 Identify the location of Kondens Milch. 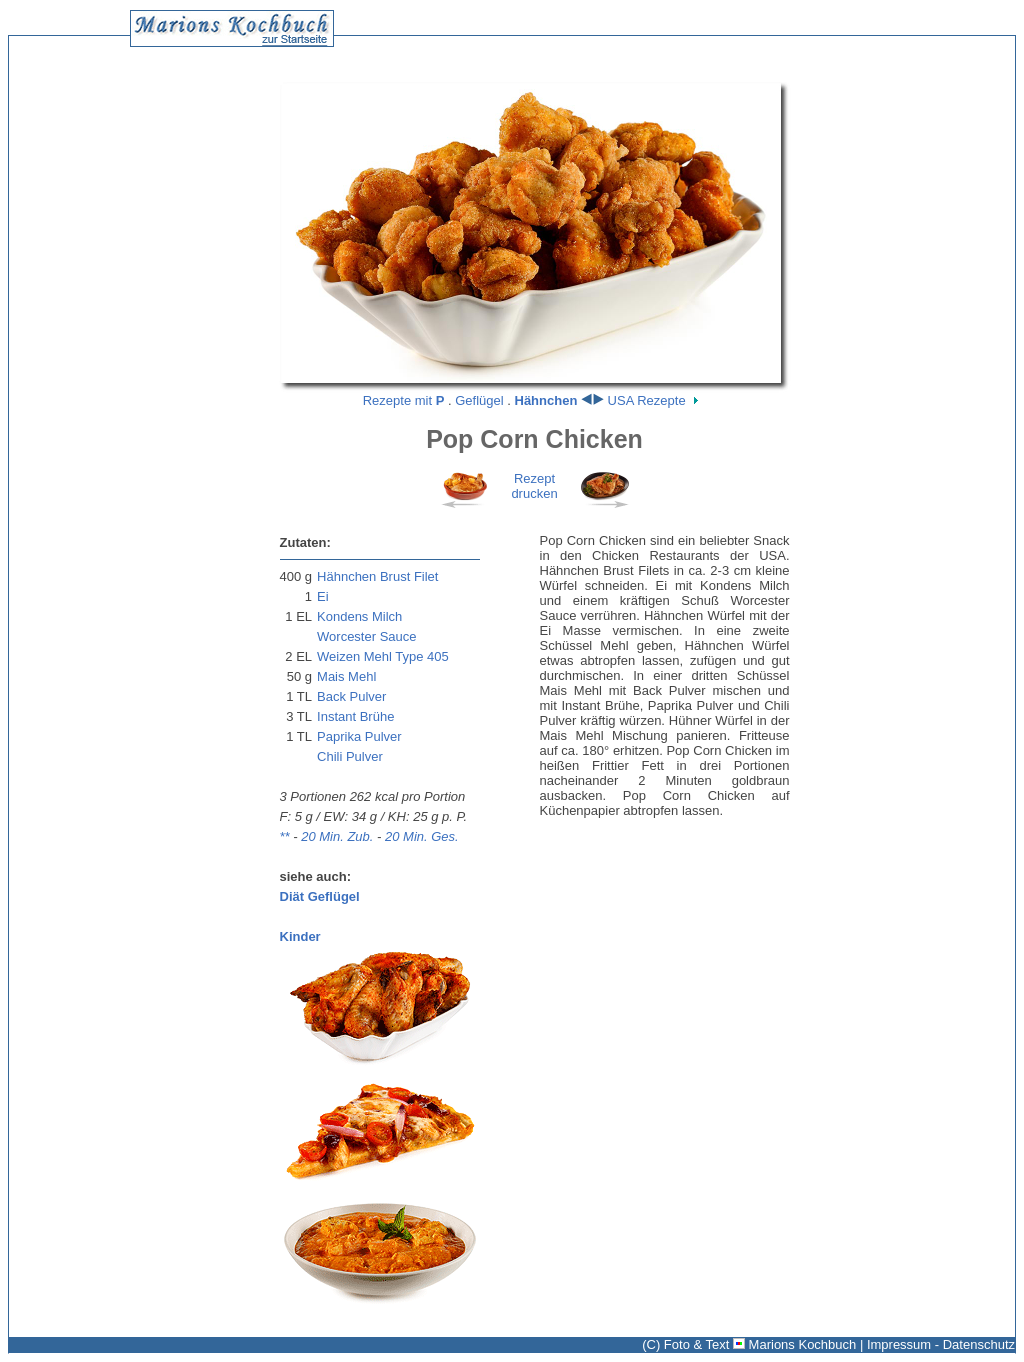
(359, 616).